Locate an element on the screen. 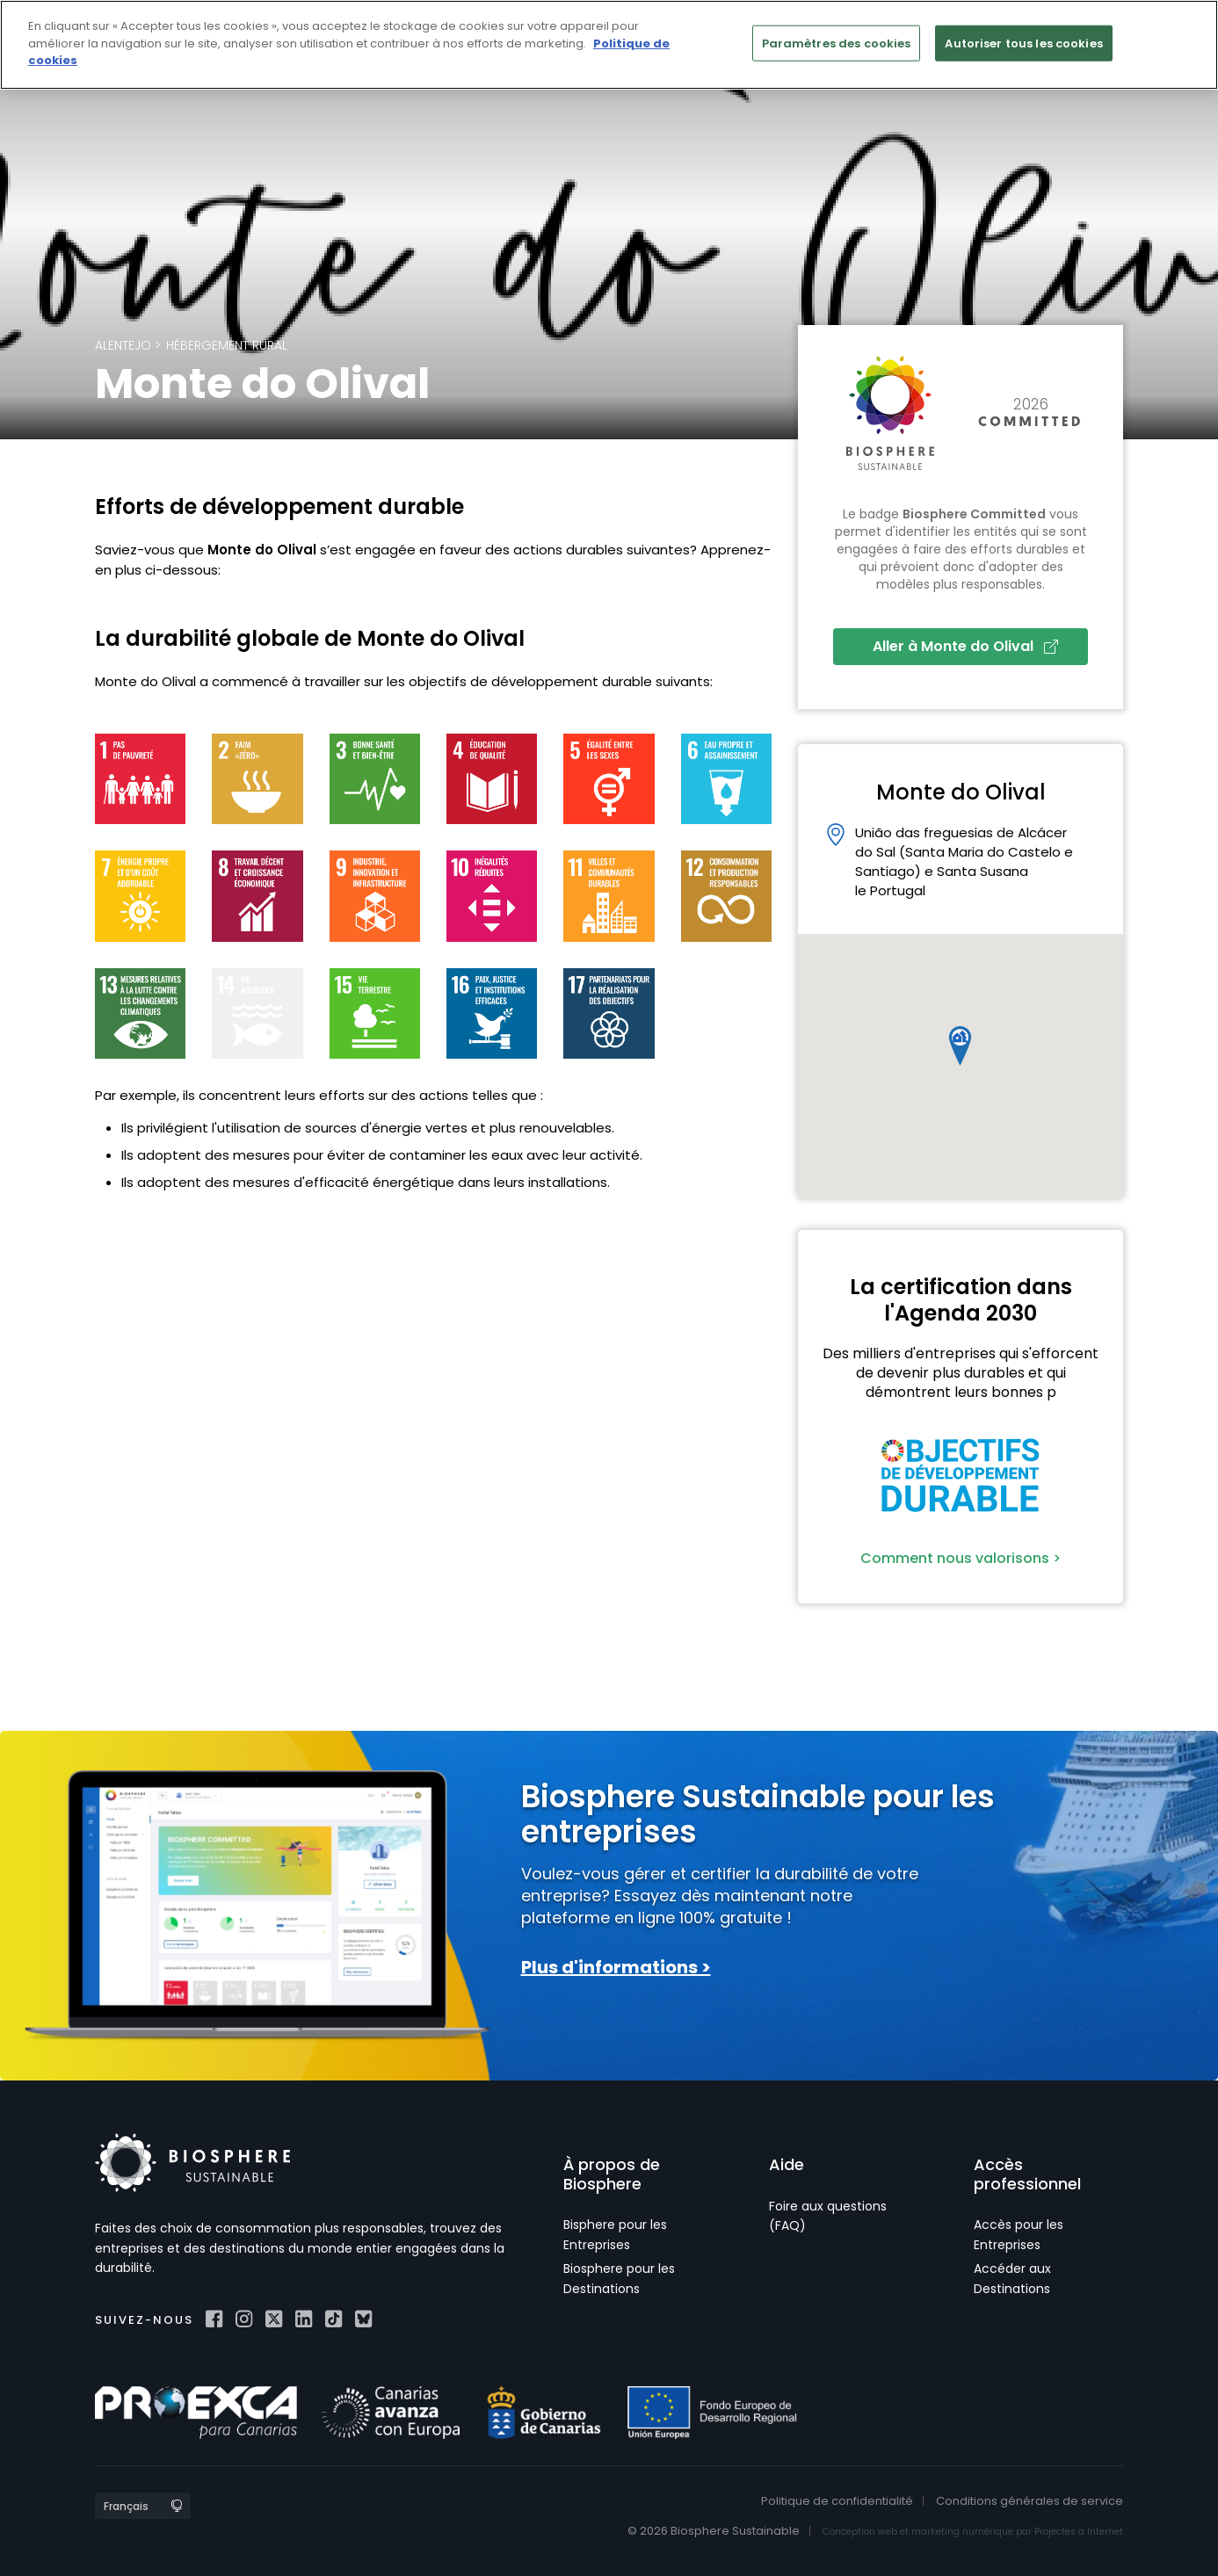  Autoriser tous les cookies is located at coordinates (1023, 42).